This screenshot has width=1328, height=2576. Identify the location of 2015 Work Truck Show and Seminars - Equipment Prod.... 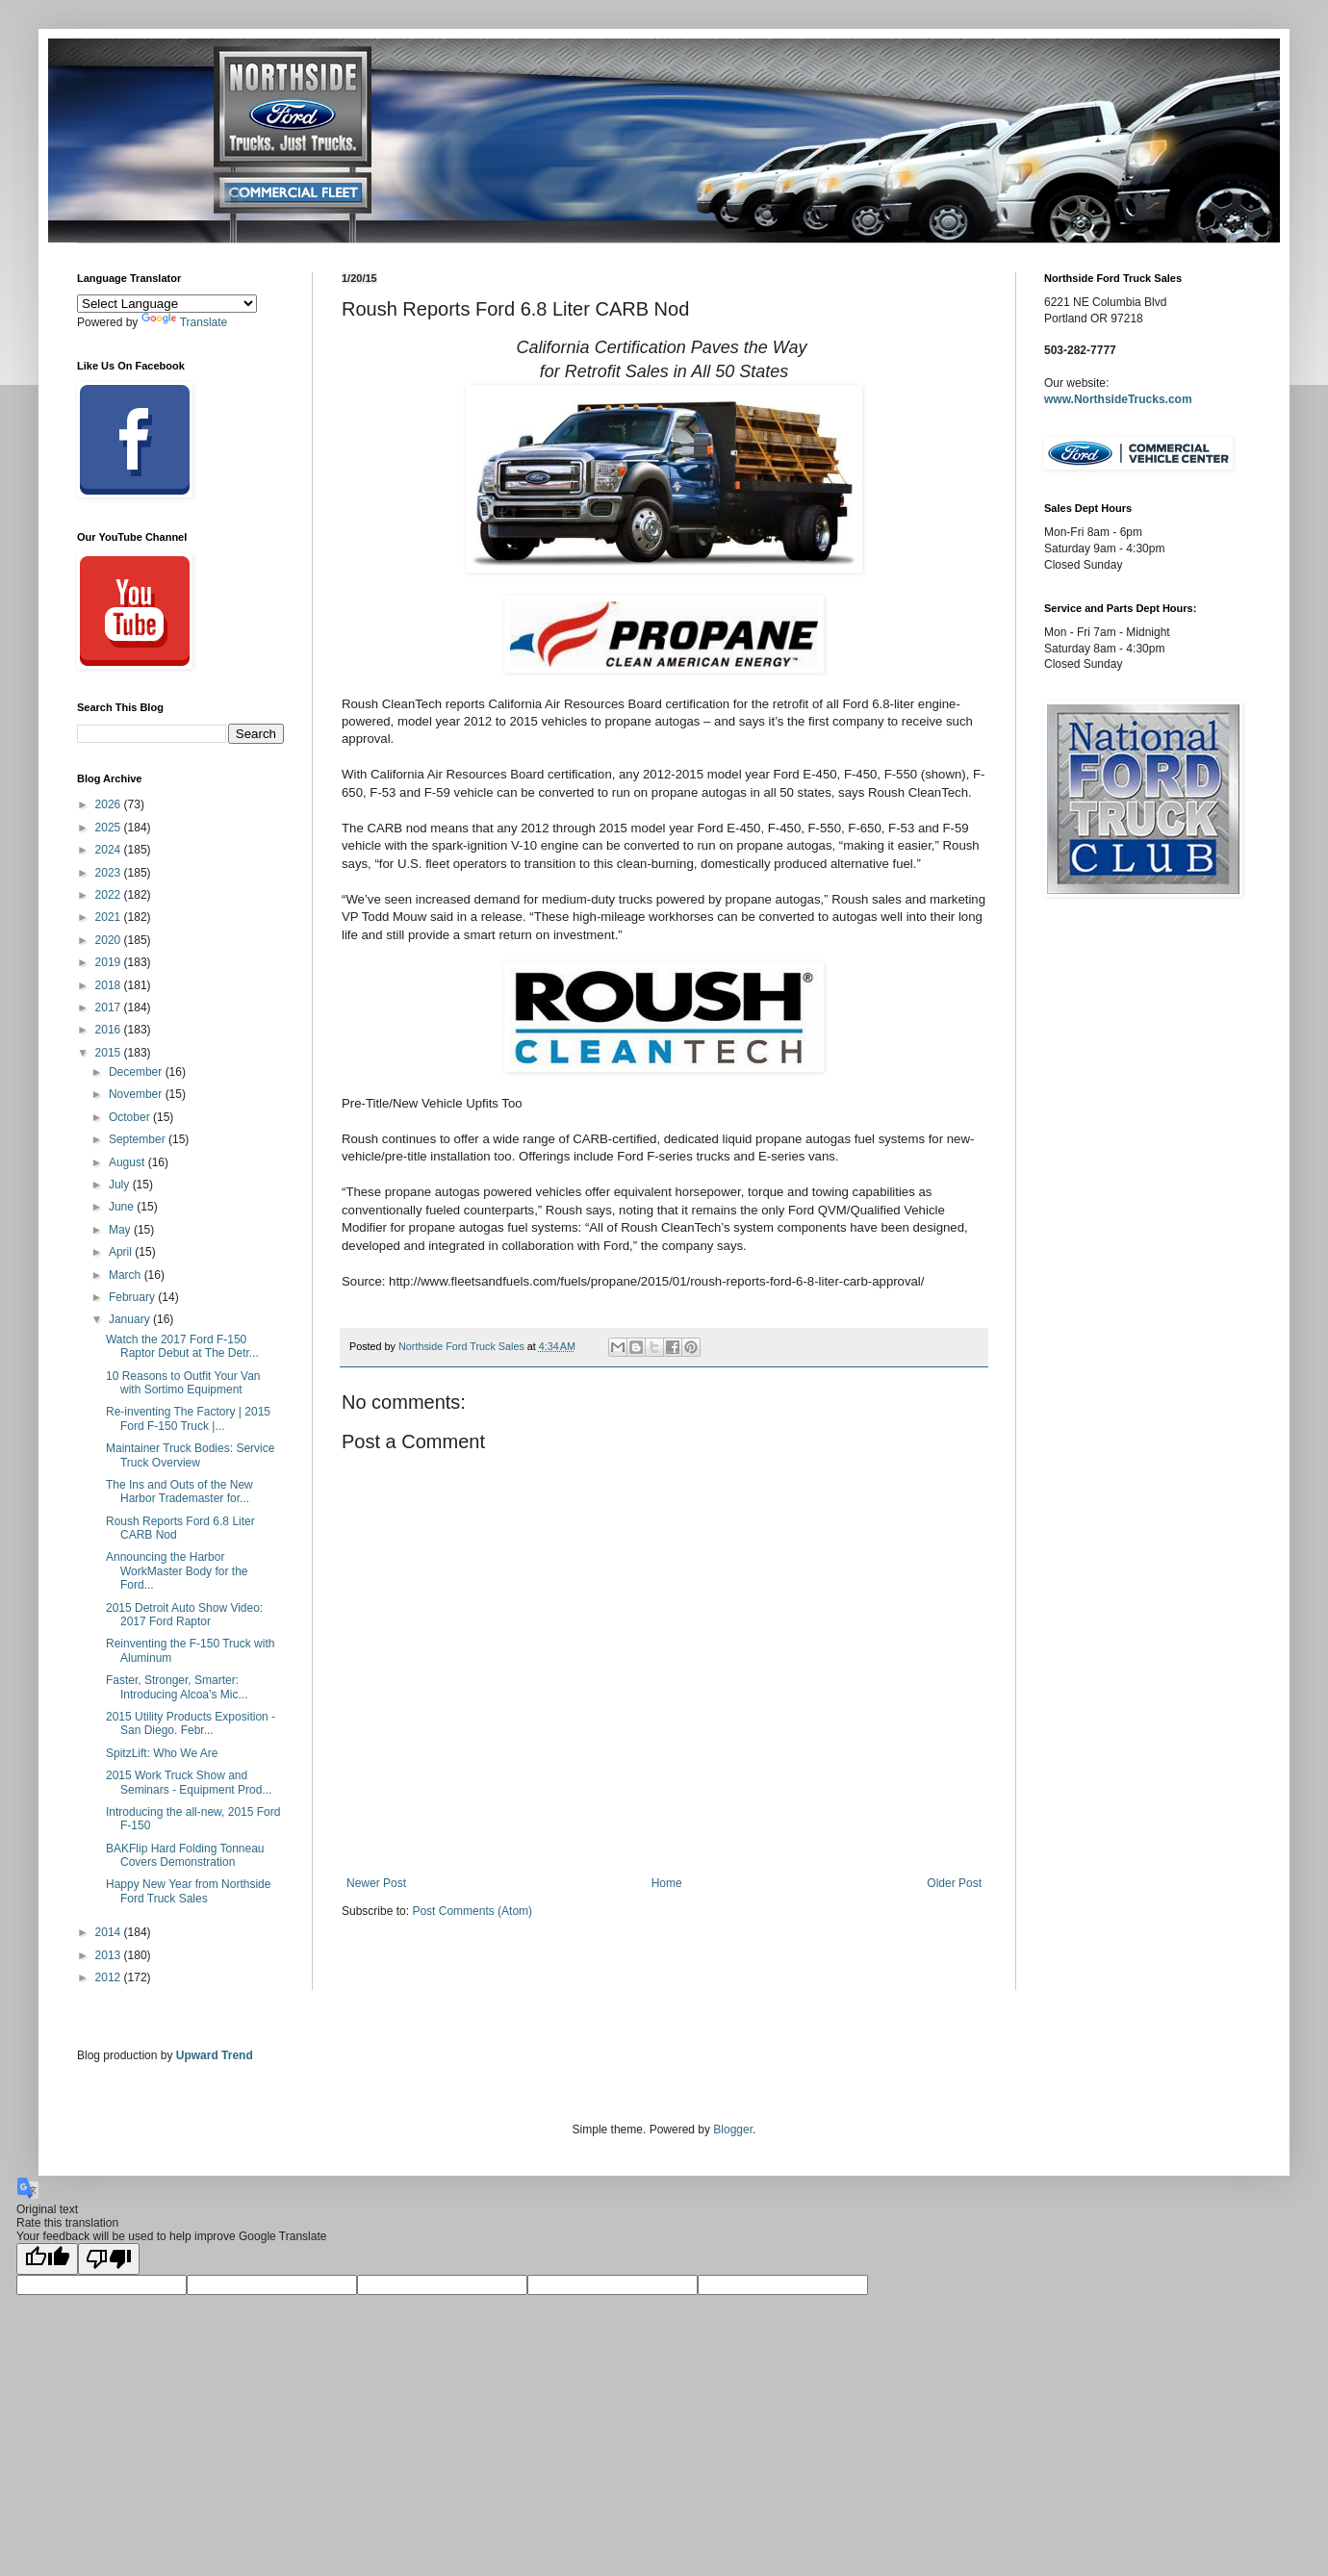
(188, 1782).